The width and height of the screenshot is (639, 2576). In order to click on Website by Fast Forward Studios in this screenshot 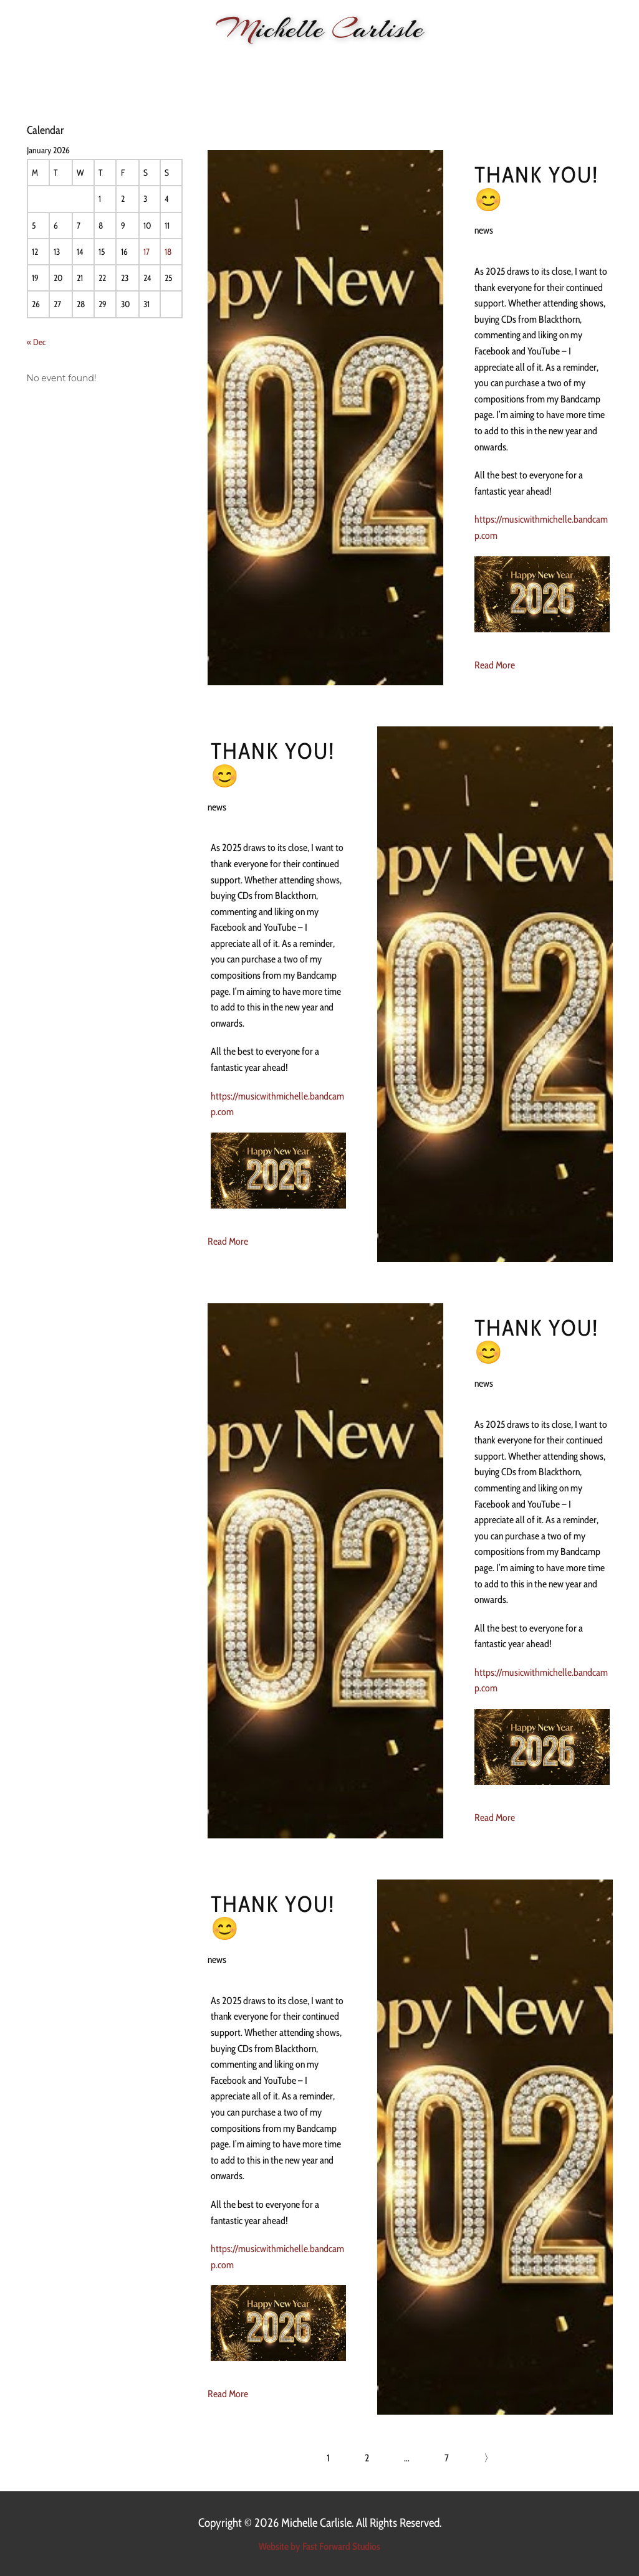, I will do `click(319, 2546)`.